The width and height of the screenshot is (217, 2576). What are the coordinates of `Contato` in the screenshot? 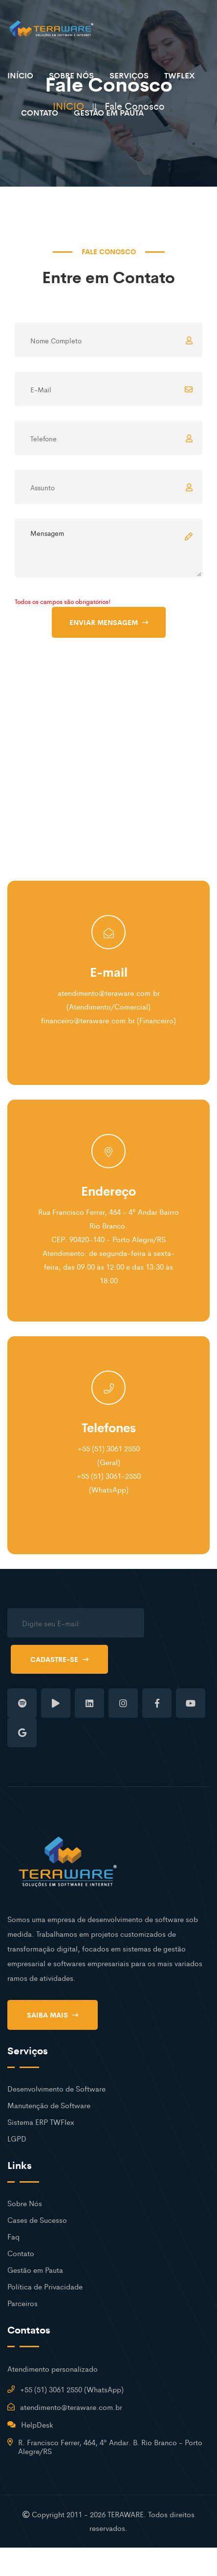 It's located at (20, 2253).